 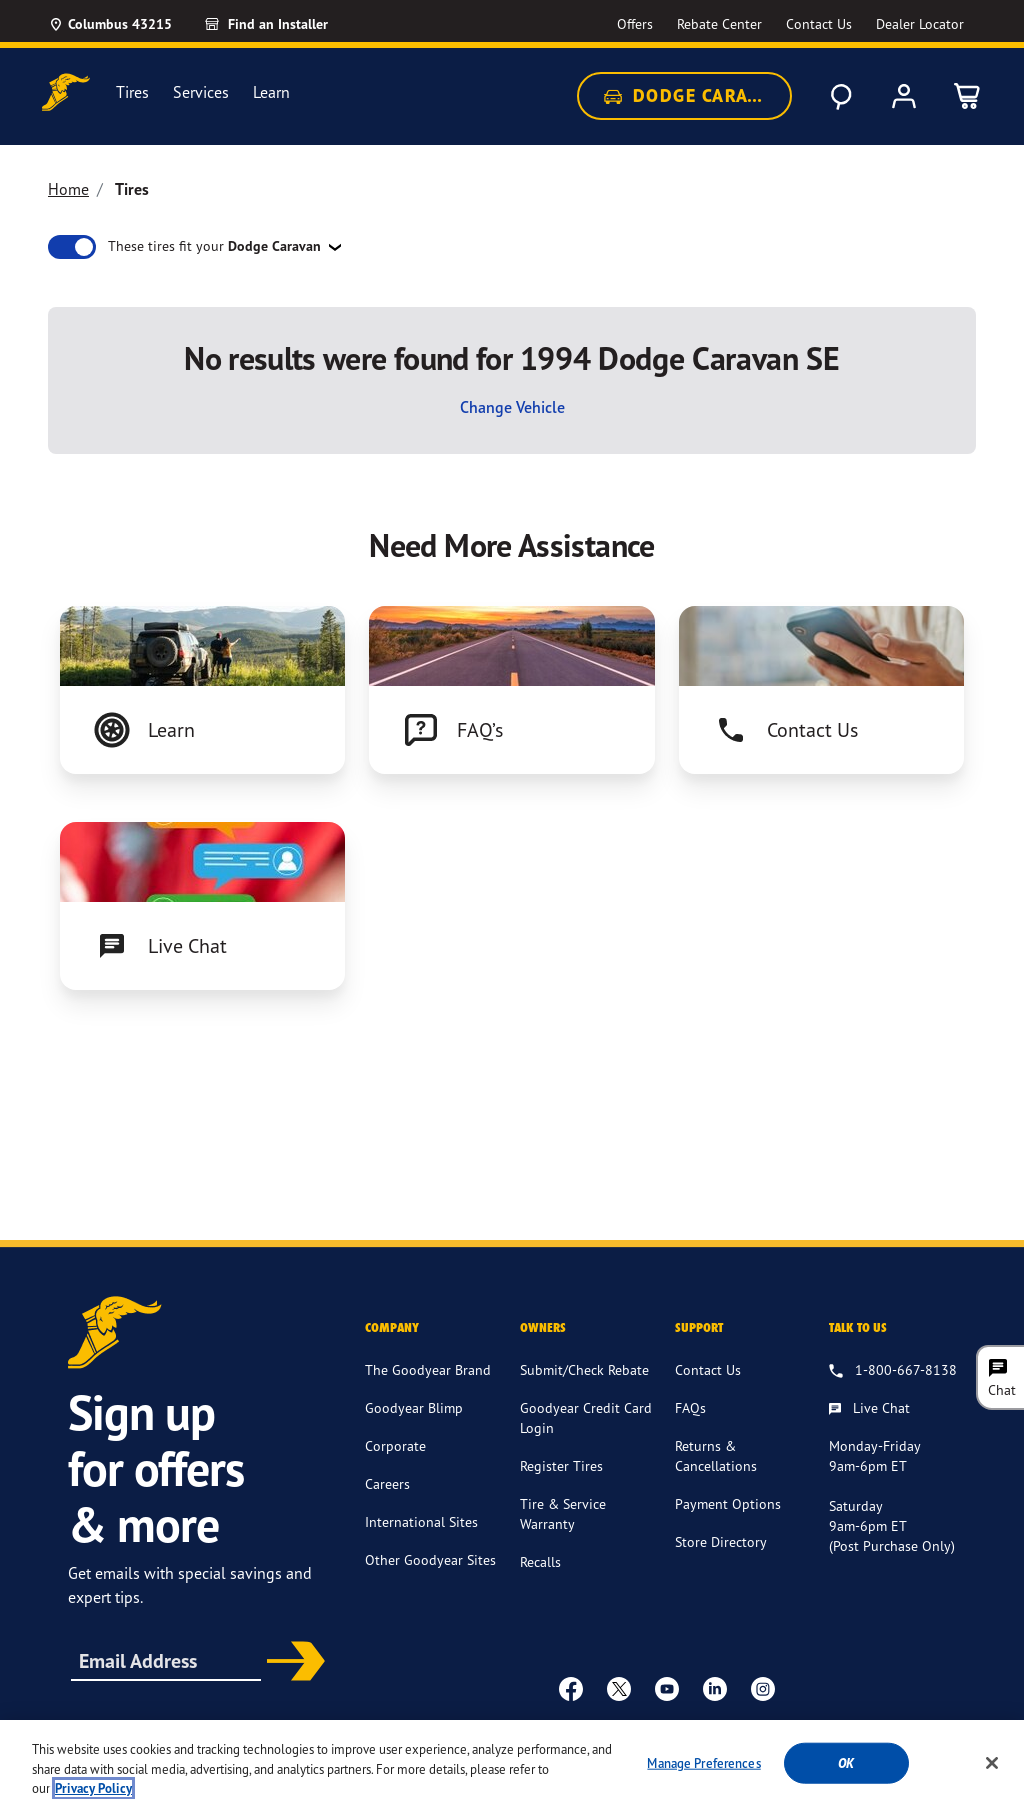 I want to click on Contact Us, so click(x=708, y=1369).